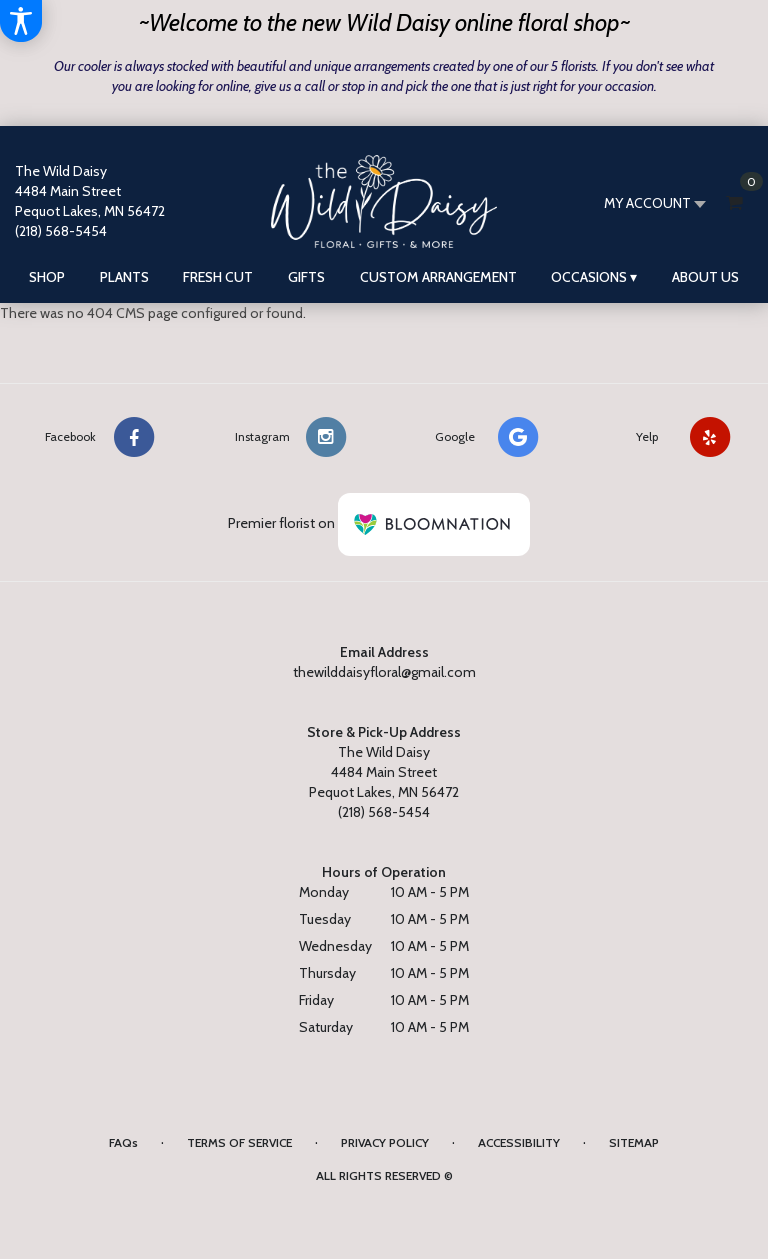 This screenshot has height=1259, width=768. What do you see at coordinates (384, 672) in the screenshot?
I see `thewilddaisyfloral@gmail.com` at bounding box center [384, 672].